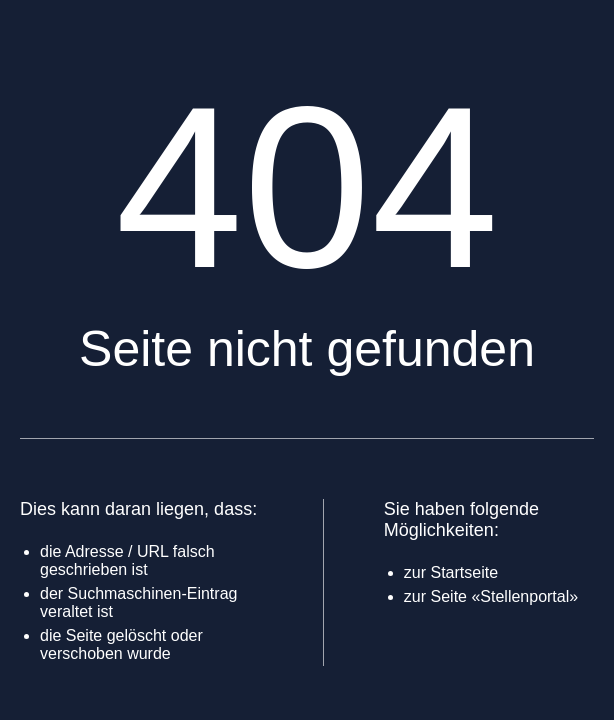  Describe the element at coordinates (451, 572) in the screenshot. I see `zur Startseite` at that location.